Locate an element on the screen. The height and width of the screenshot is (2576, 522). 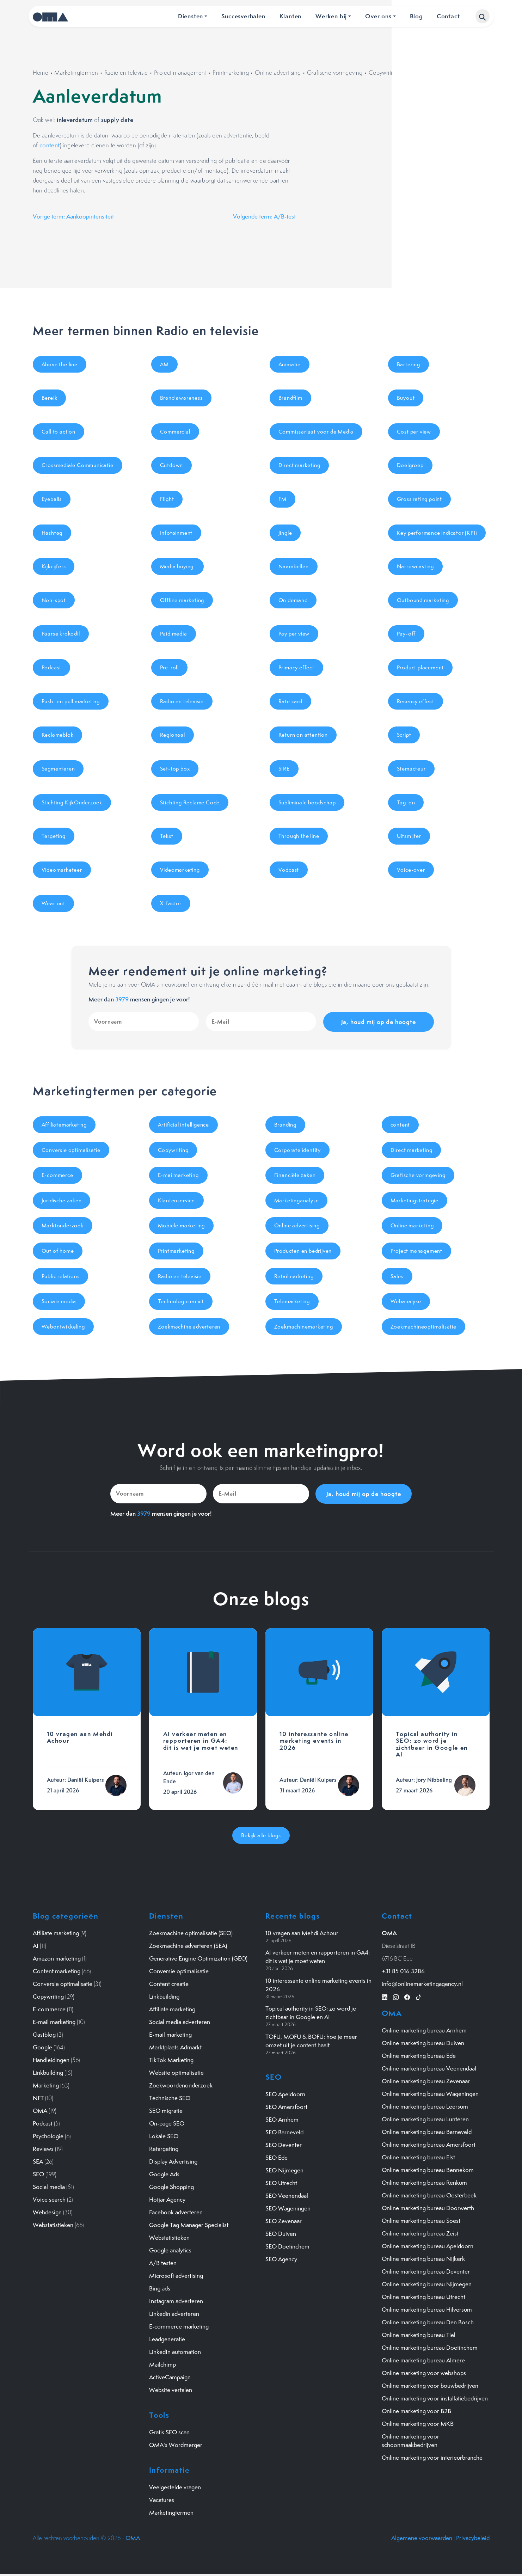
Online marketing voor MKB is located at coordinates (418, 2424).